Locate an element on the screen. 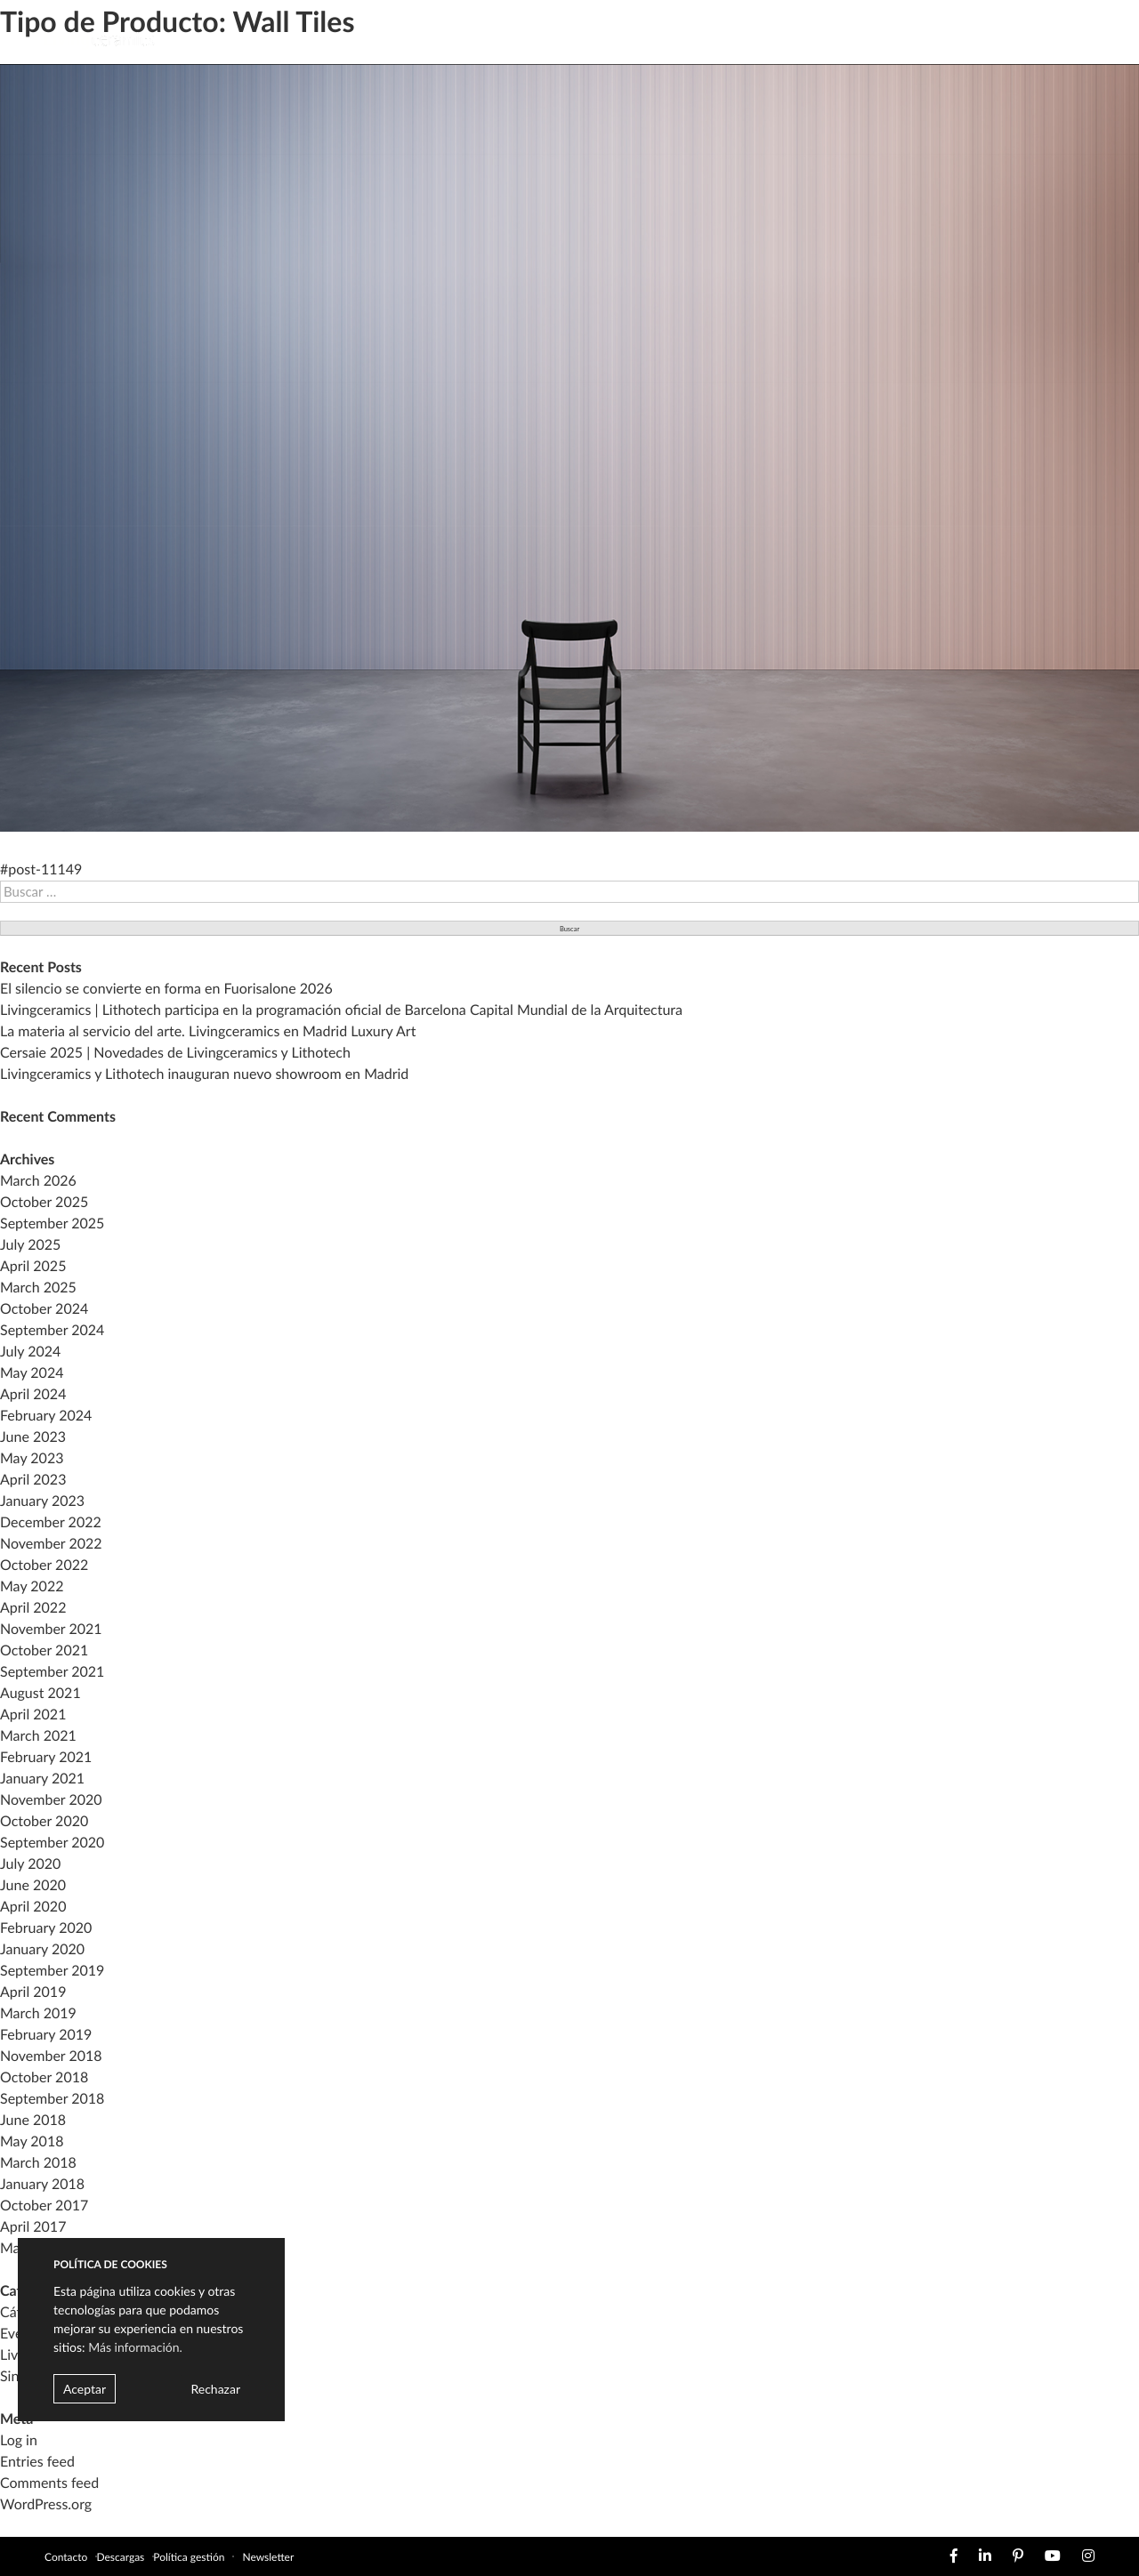  September 2018 is located at coordinates (52, 2098).